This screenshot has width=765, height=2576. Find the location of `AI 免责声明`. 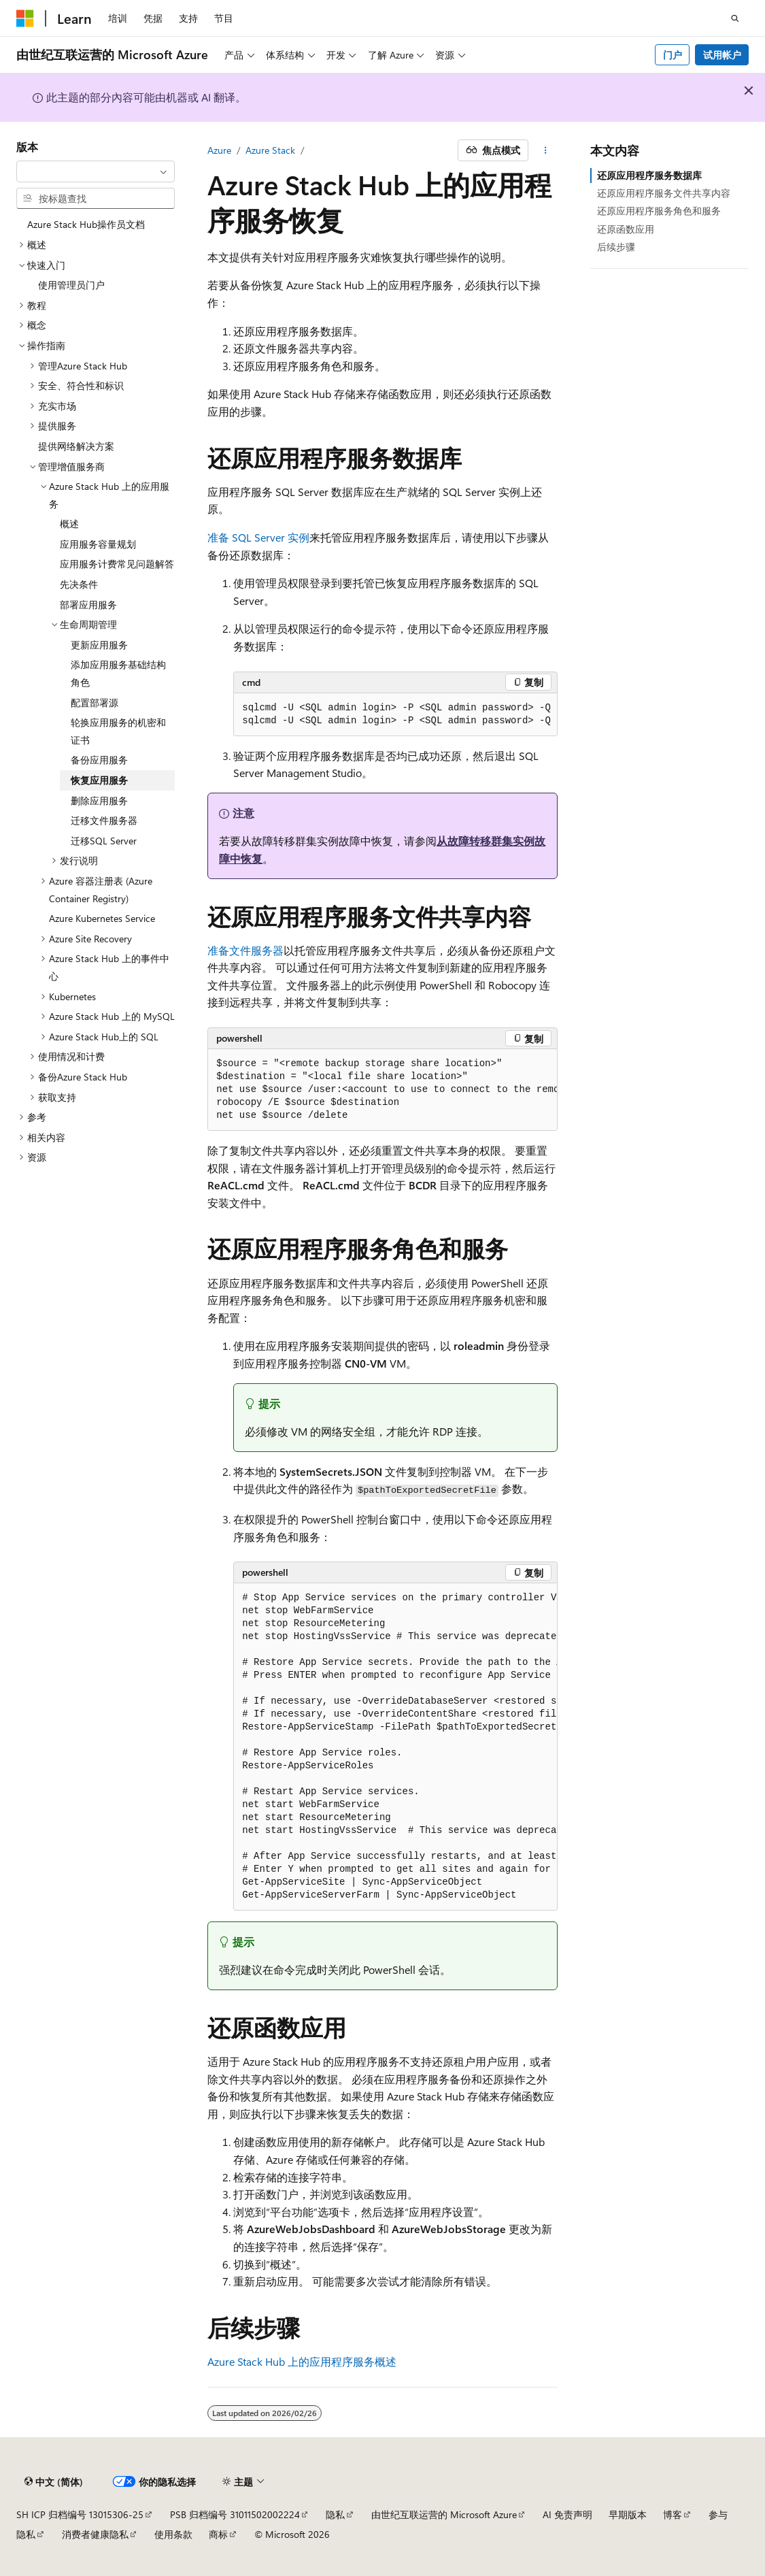

AI 免责声明 is located at coordinates (567, 2514).